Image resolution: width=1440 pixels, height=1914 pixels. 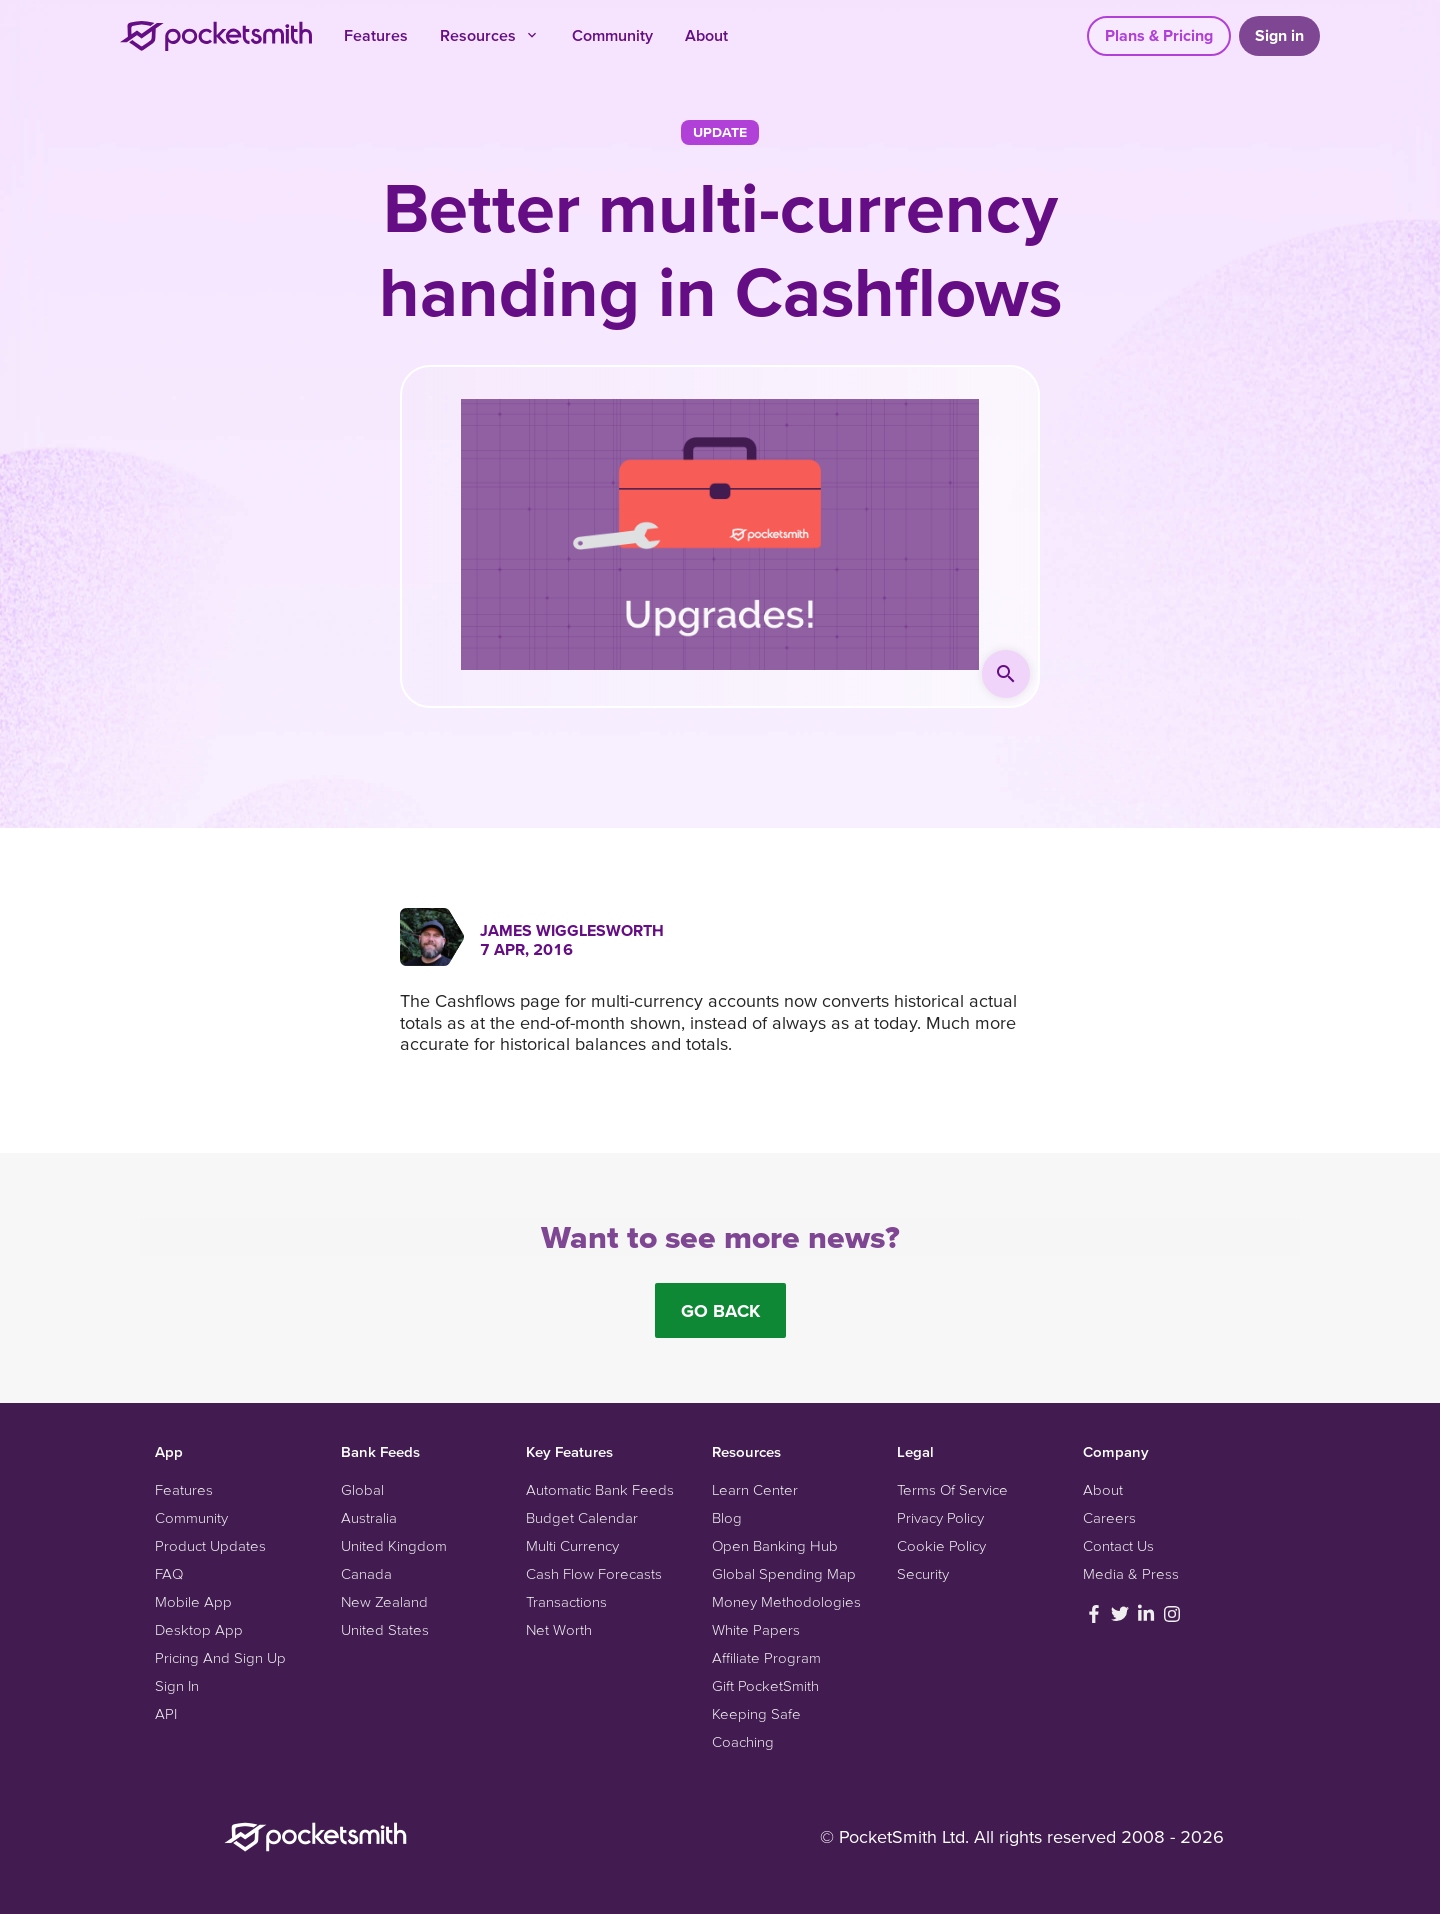 What do you see at coordinates (594, 1573) in the screenshot?
I see `Cash Flow Forecasts` at bounding box center [594, 1573].